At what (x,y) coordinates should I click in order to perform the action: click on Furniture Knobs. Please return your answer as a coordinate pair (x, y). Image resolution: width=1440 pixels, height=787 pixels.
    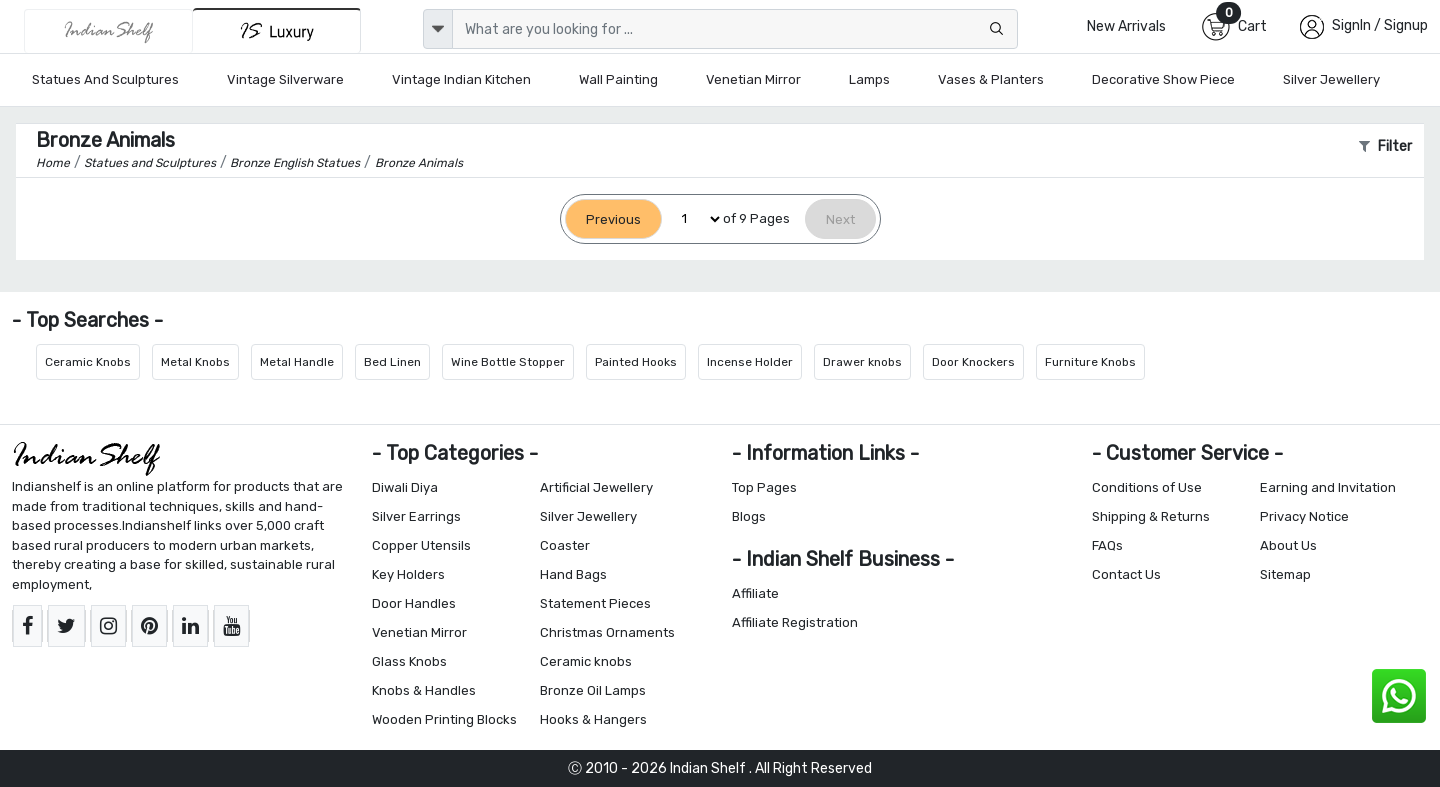
    Looking at the image, I should click on (1090, 362).